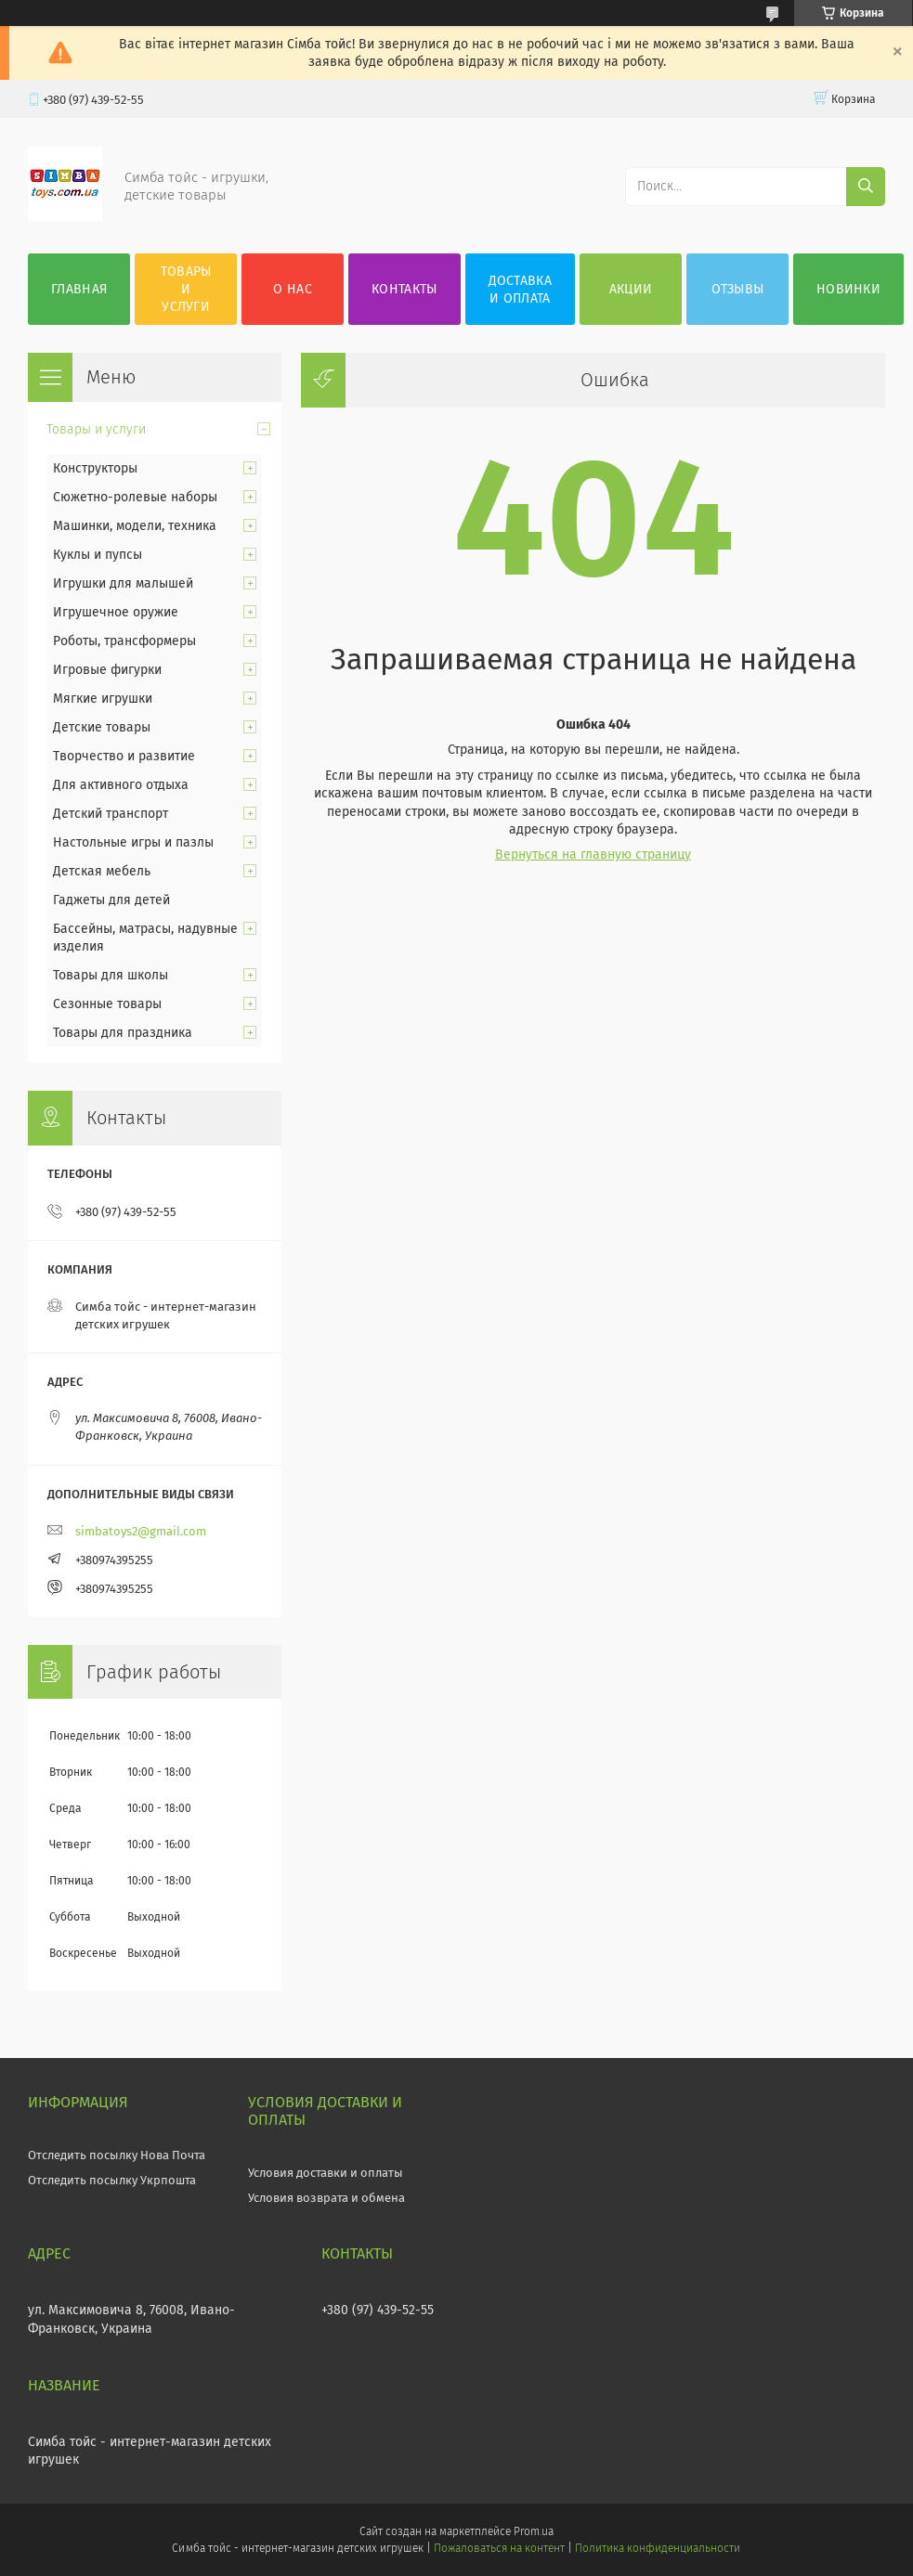 The height and width of the screenshot is (2576, 913). Describe the element at coordinates (110, 814) in the screenshot. I see `Детский транспорт` at that location.